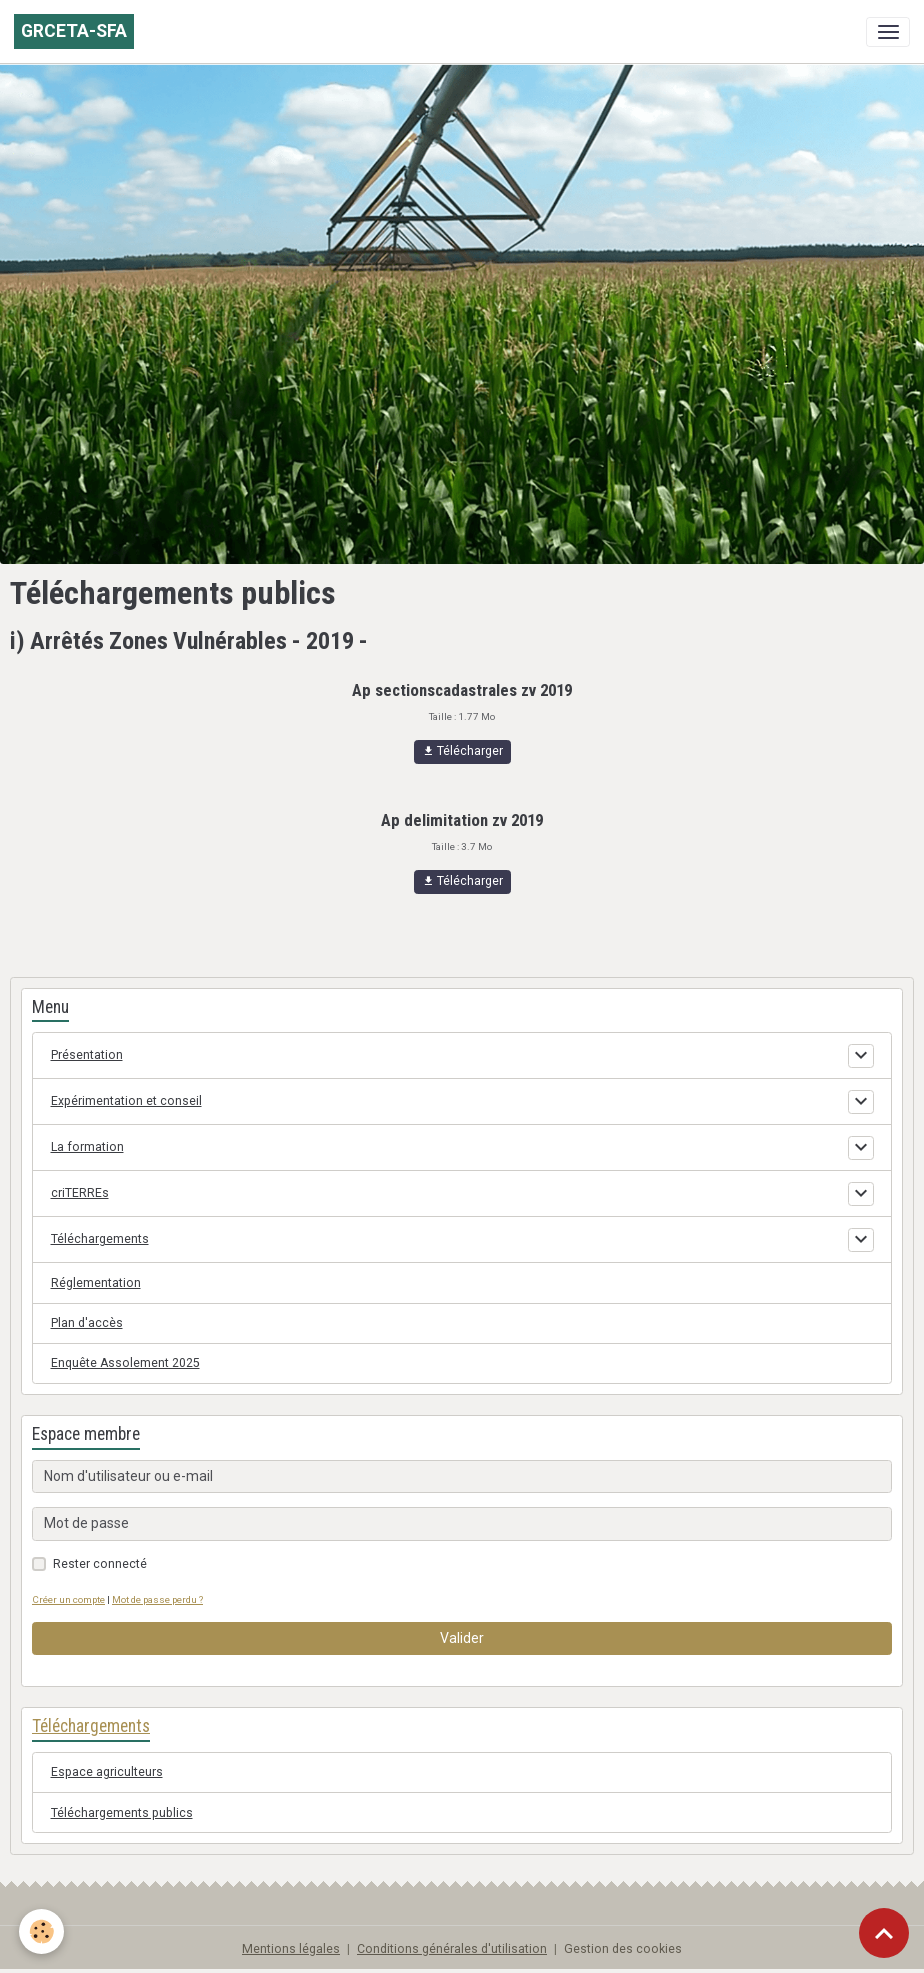 The image size is (924, 1973). Describe the element at coordinates (87, 1323) in the screenshot. I see `Plan d'accès` at that location.